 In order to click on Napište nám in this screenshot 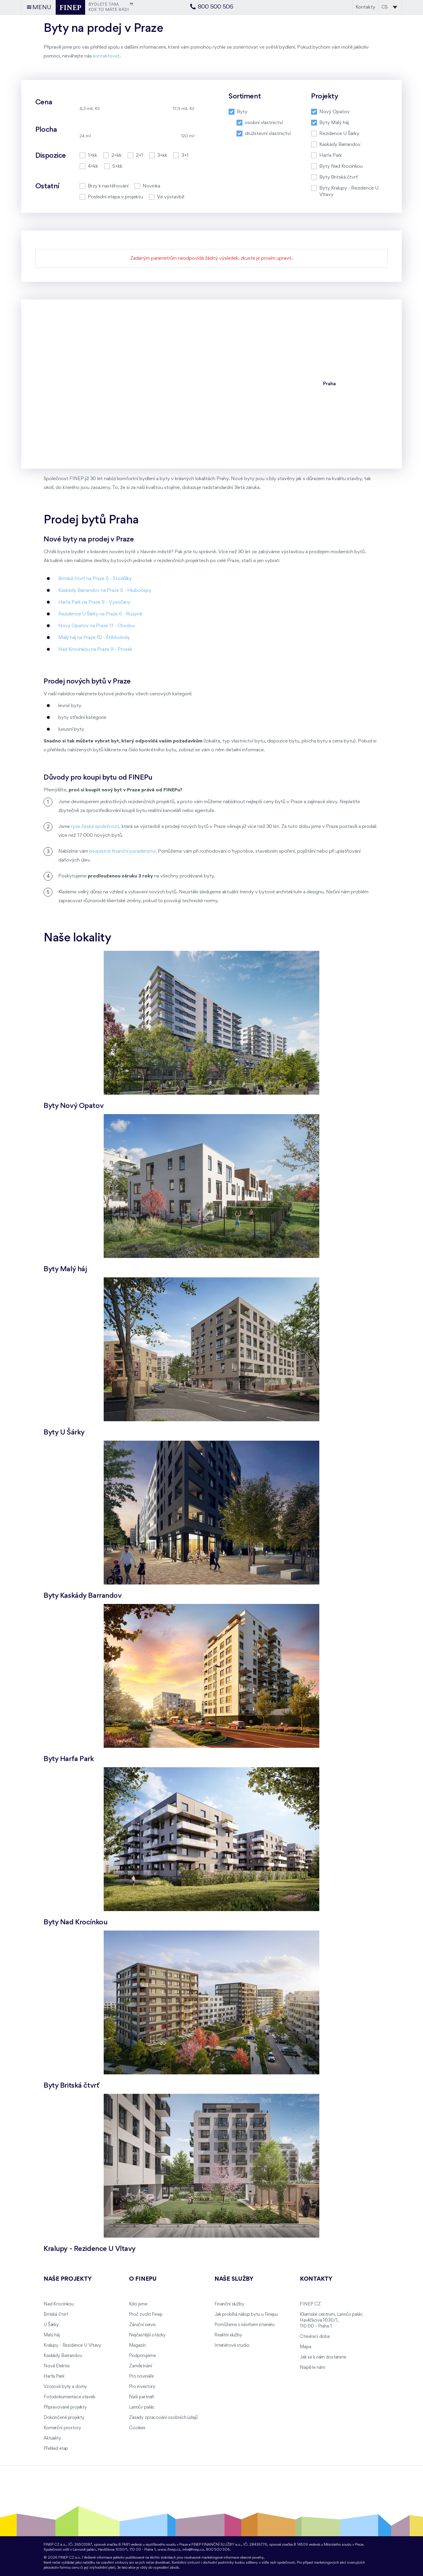, I will do `click(312, 2368)`.